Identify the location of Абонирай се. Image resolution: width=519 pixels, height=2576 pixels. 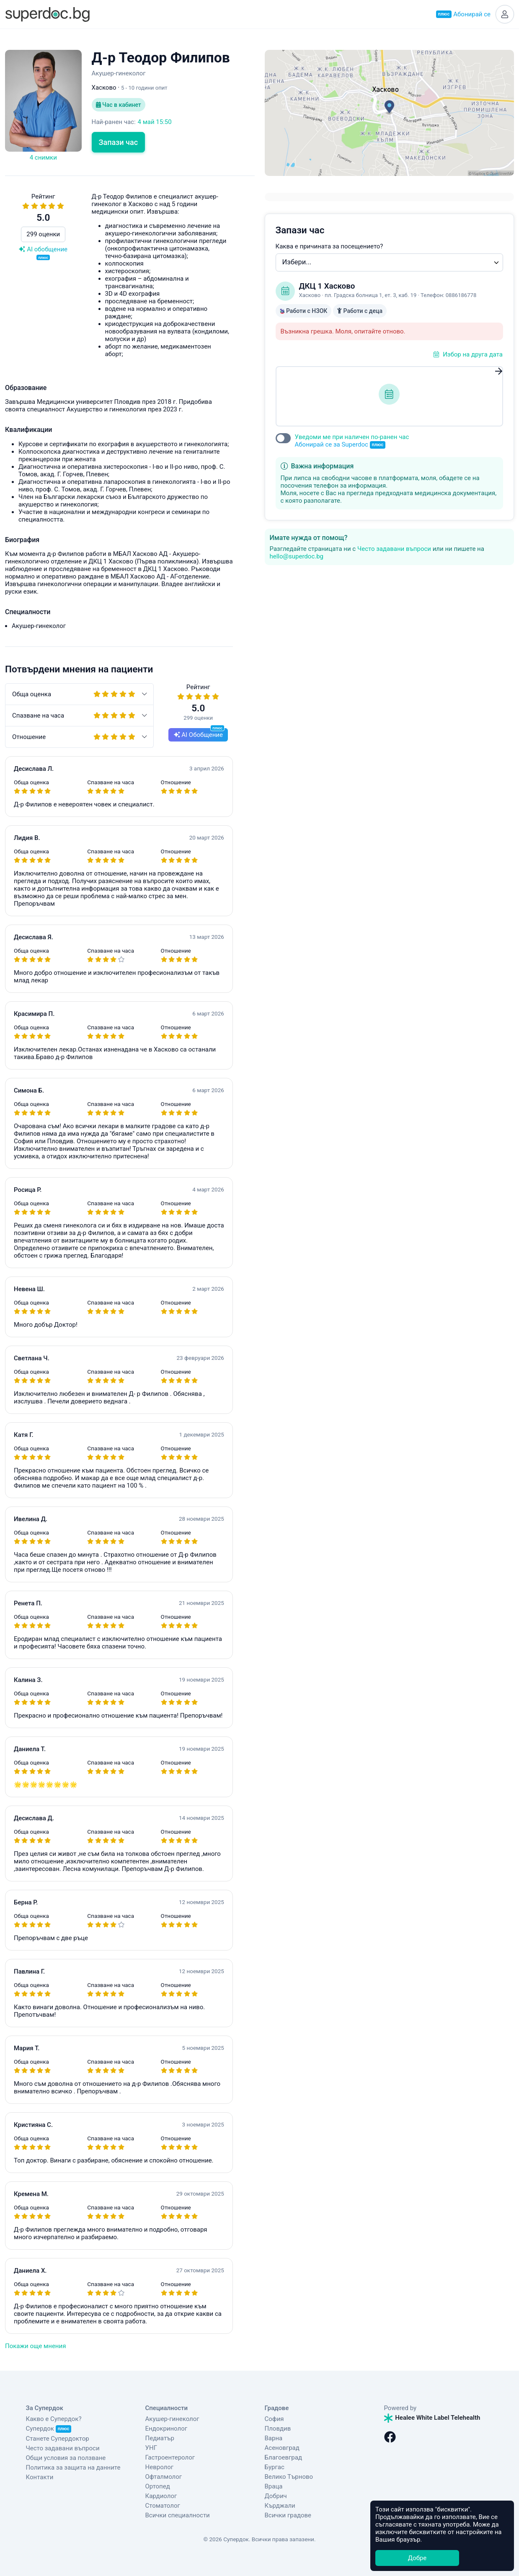
(463, 14).